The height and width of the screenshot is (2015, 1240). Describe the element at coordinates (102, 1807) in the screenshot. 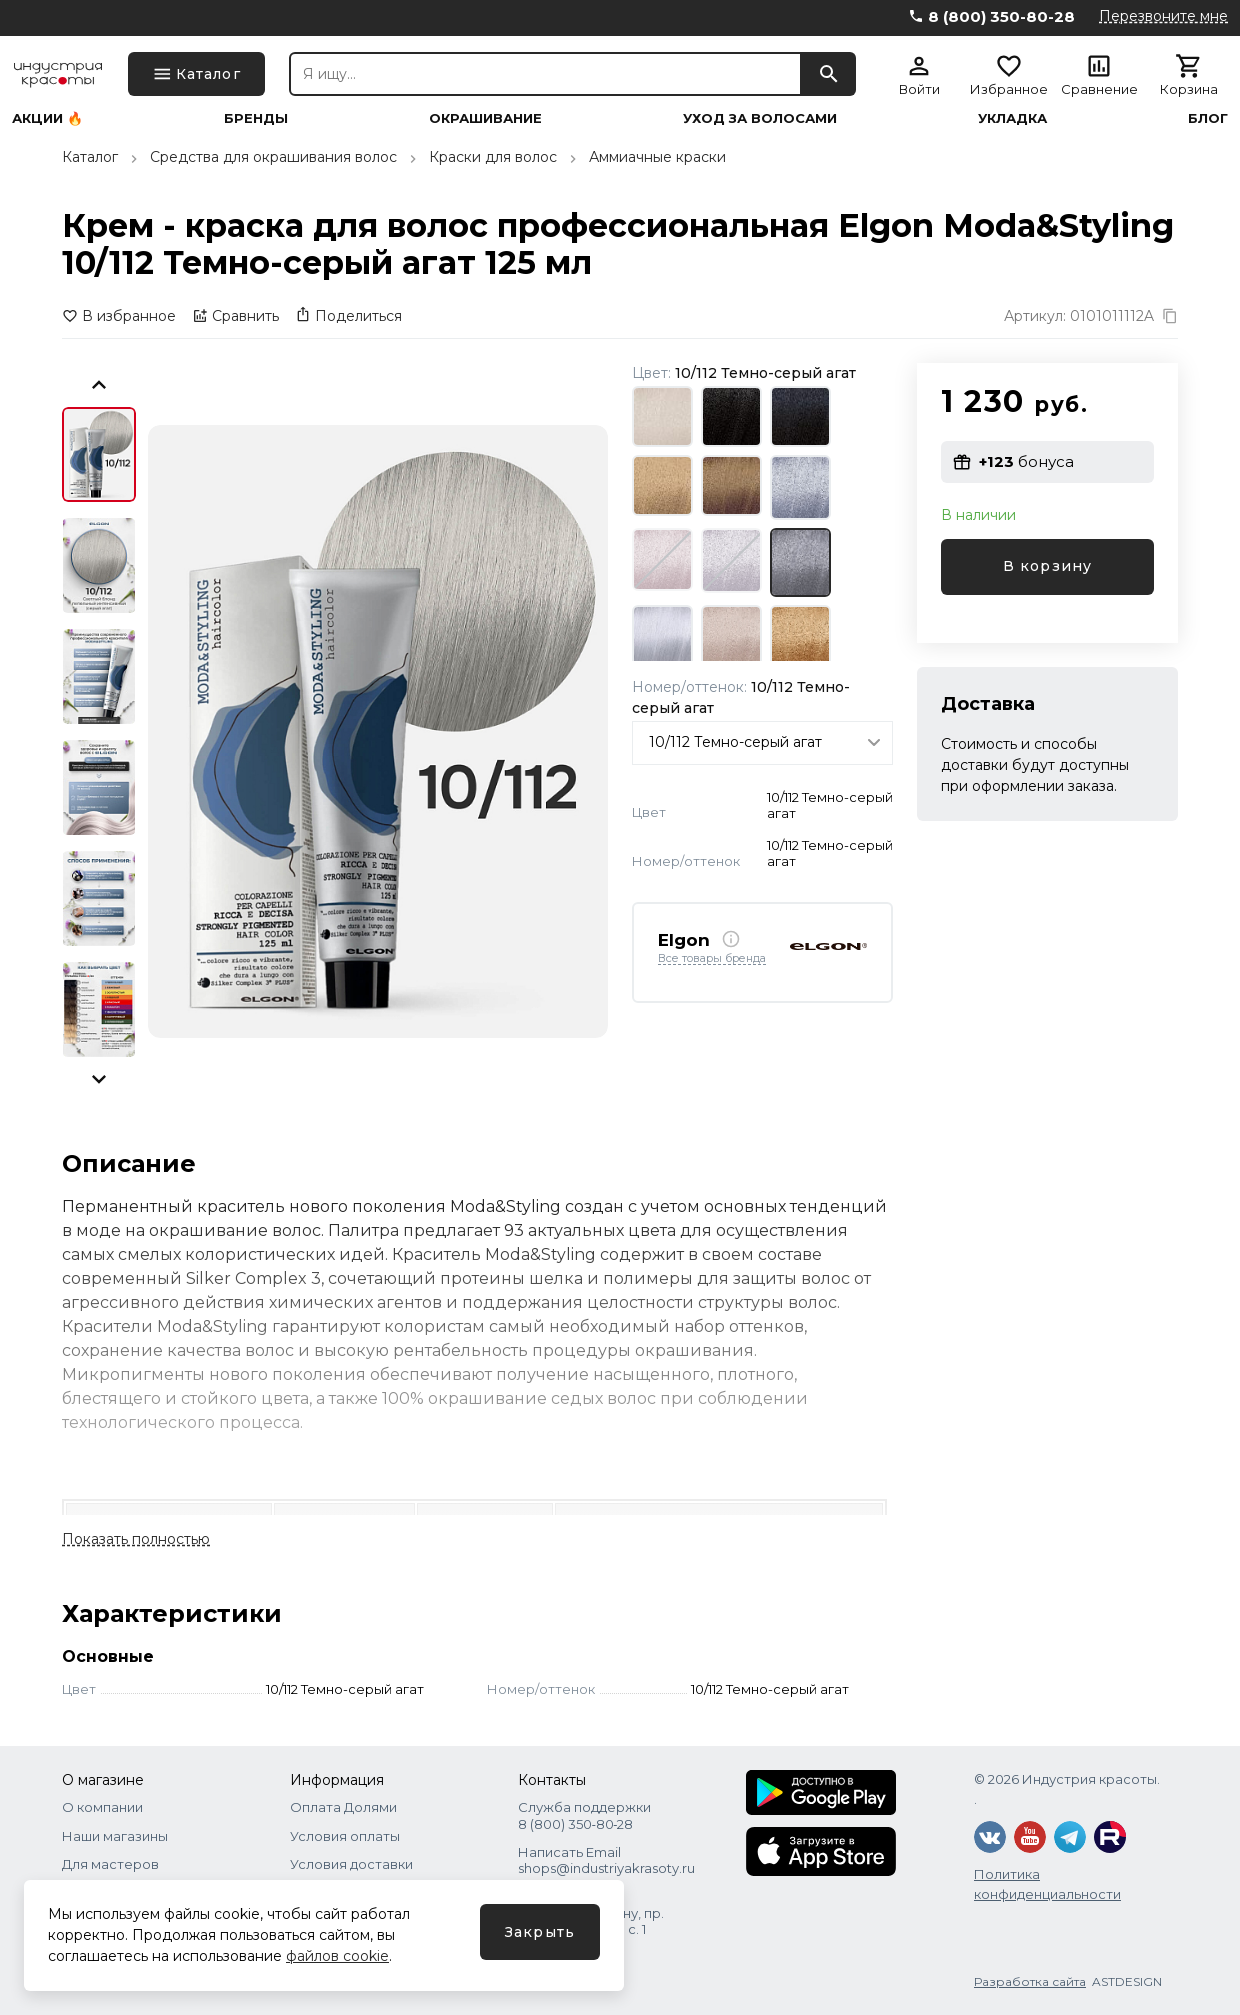

I see `О компании` at that location.